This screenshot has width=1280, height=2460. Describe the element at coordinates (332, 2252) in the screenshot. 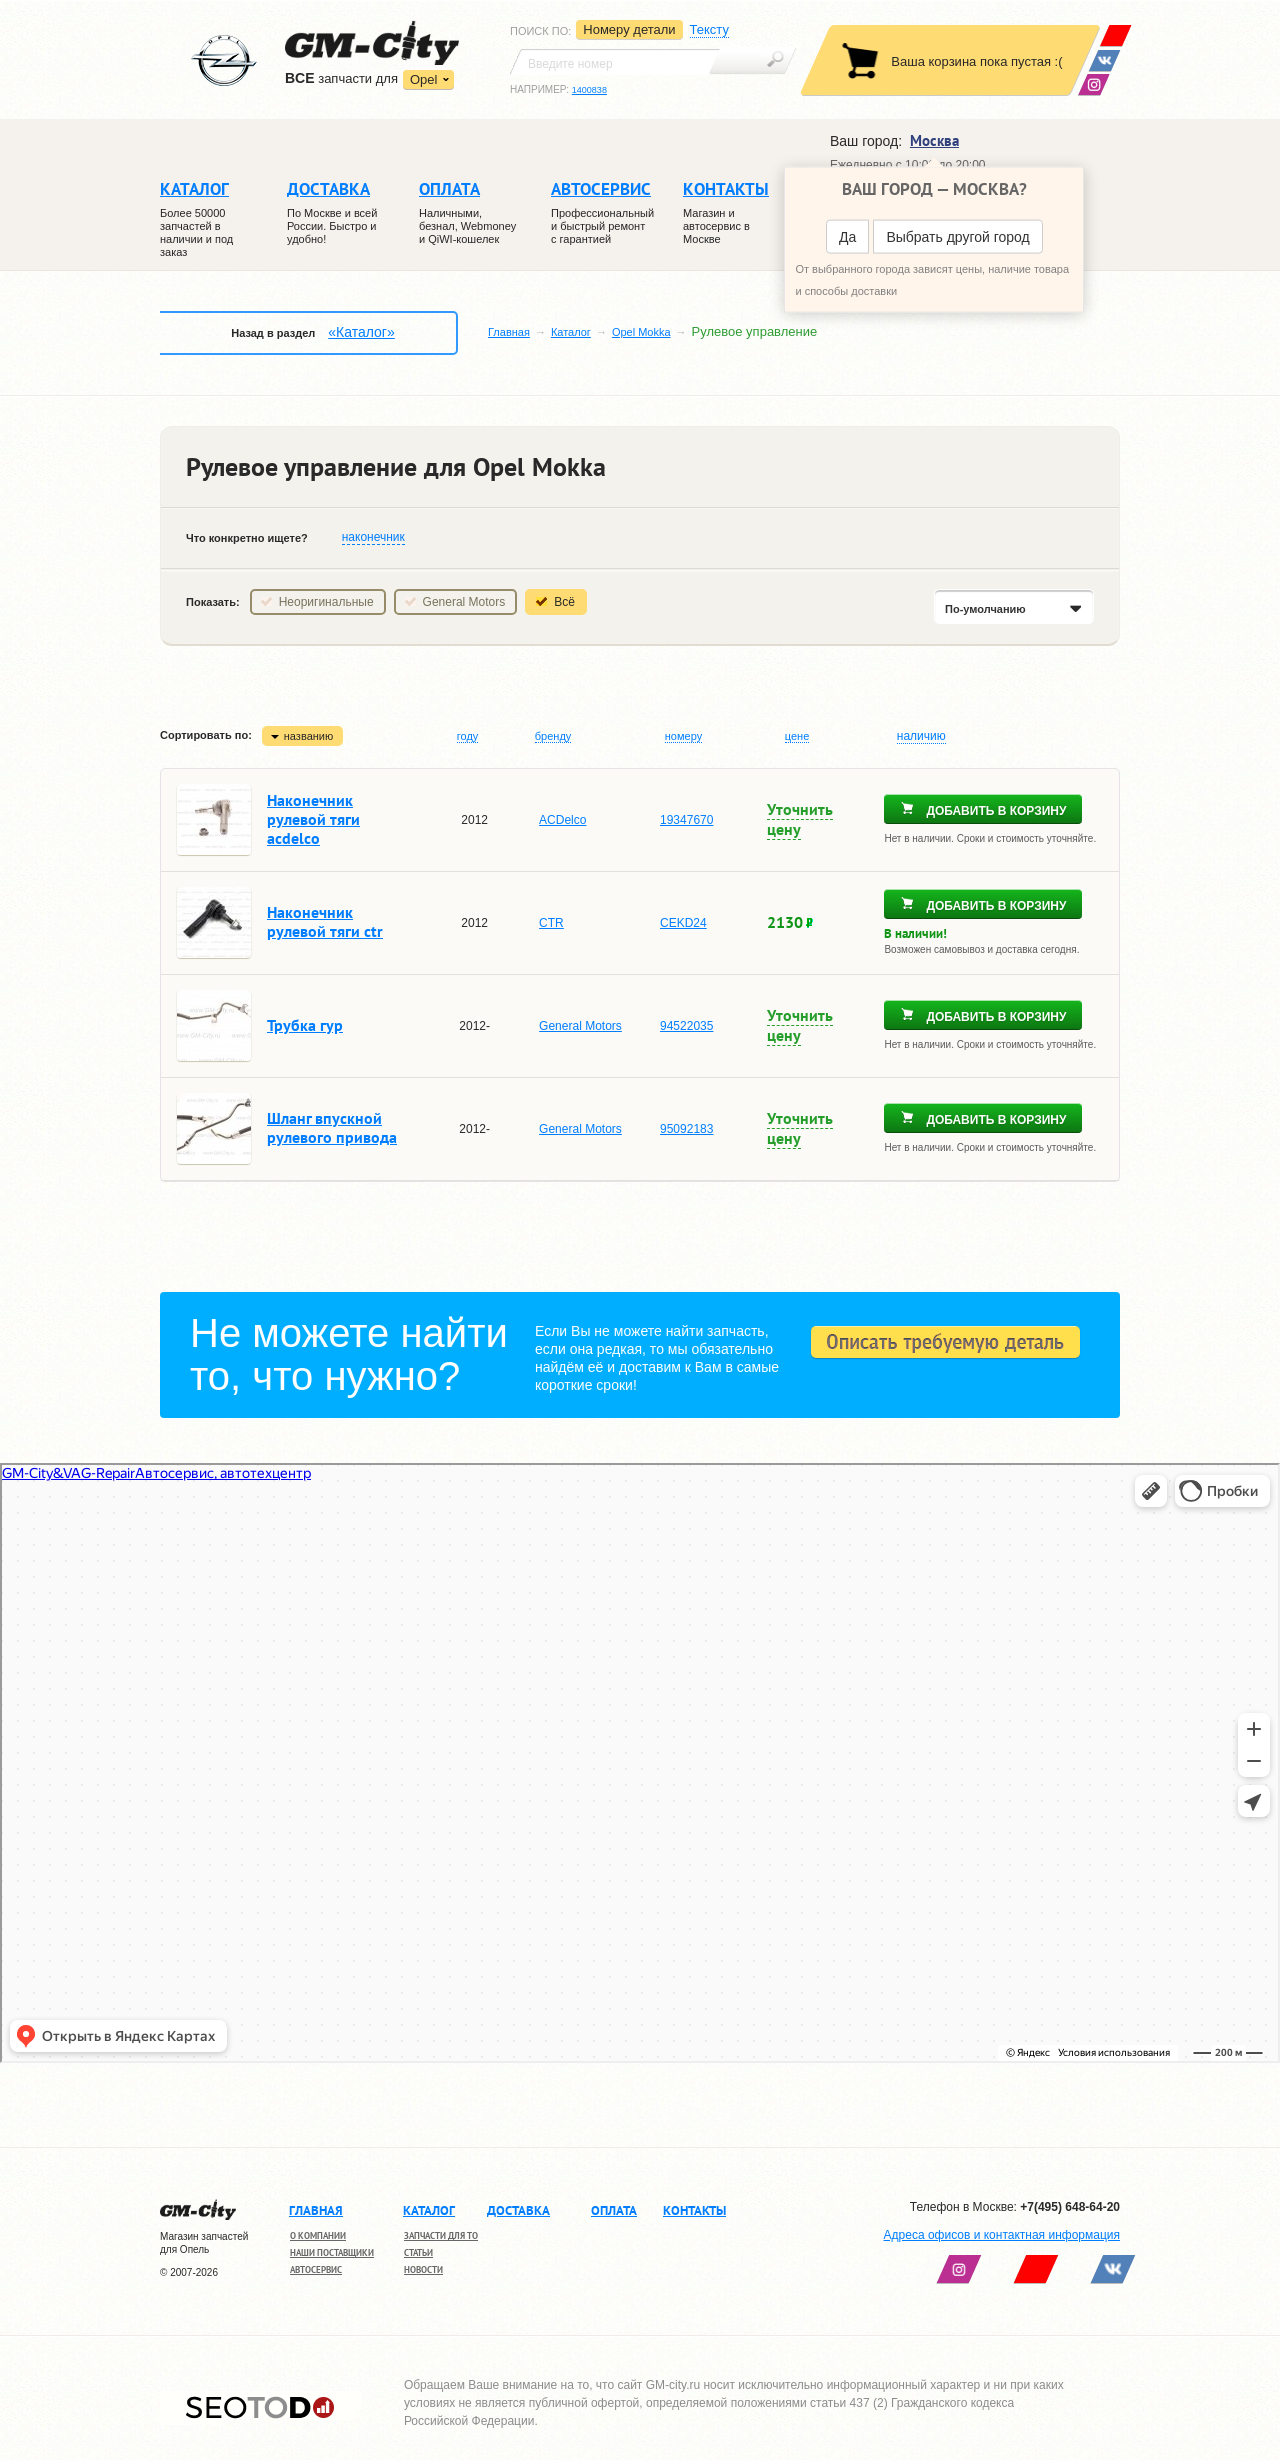

I see `Наши поставщики` at that location.